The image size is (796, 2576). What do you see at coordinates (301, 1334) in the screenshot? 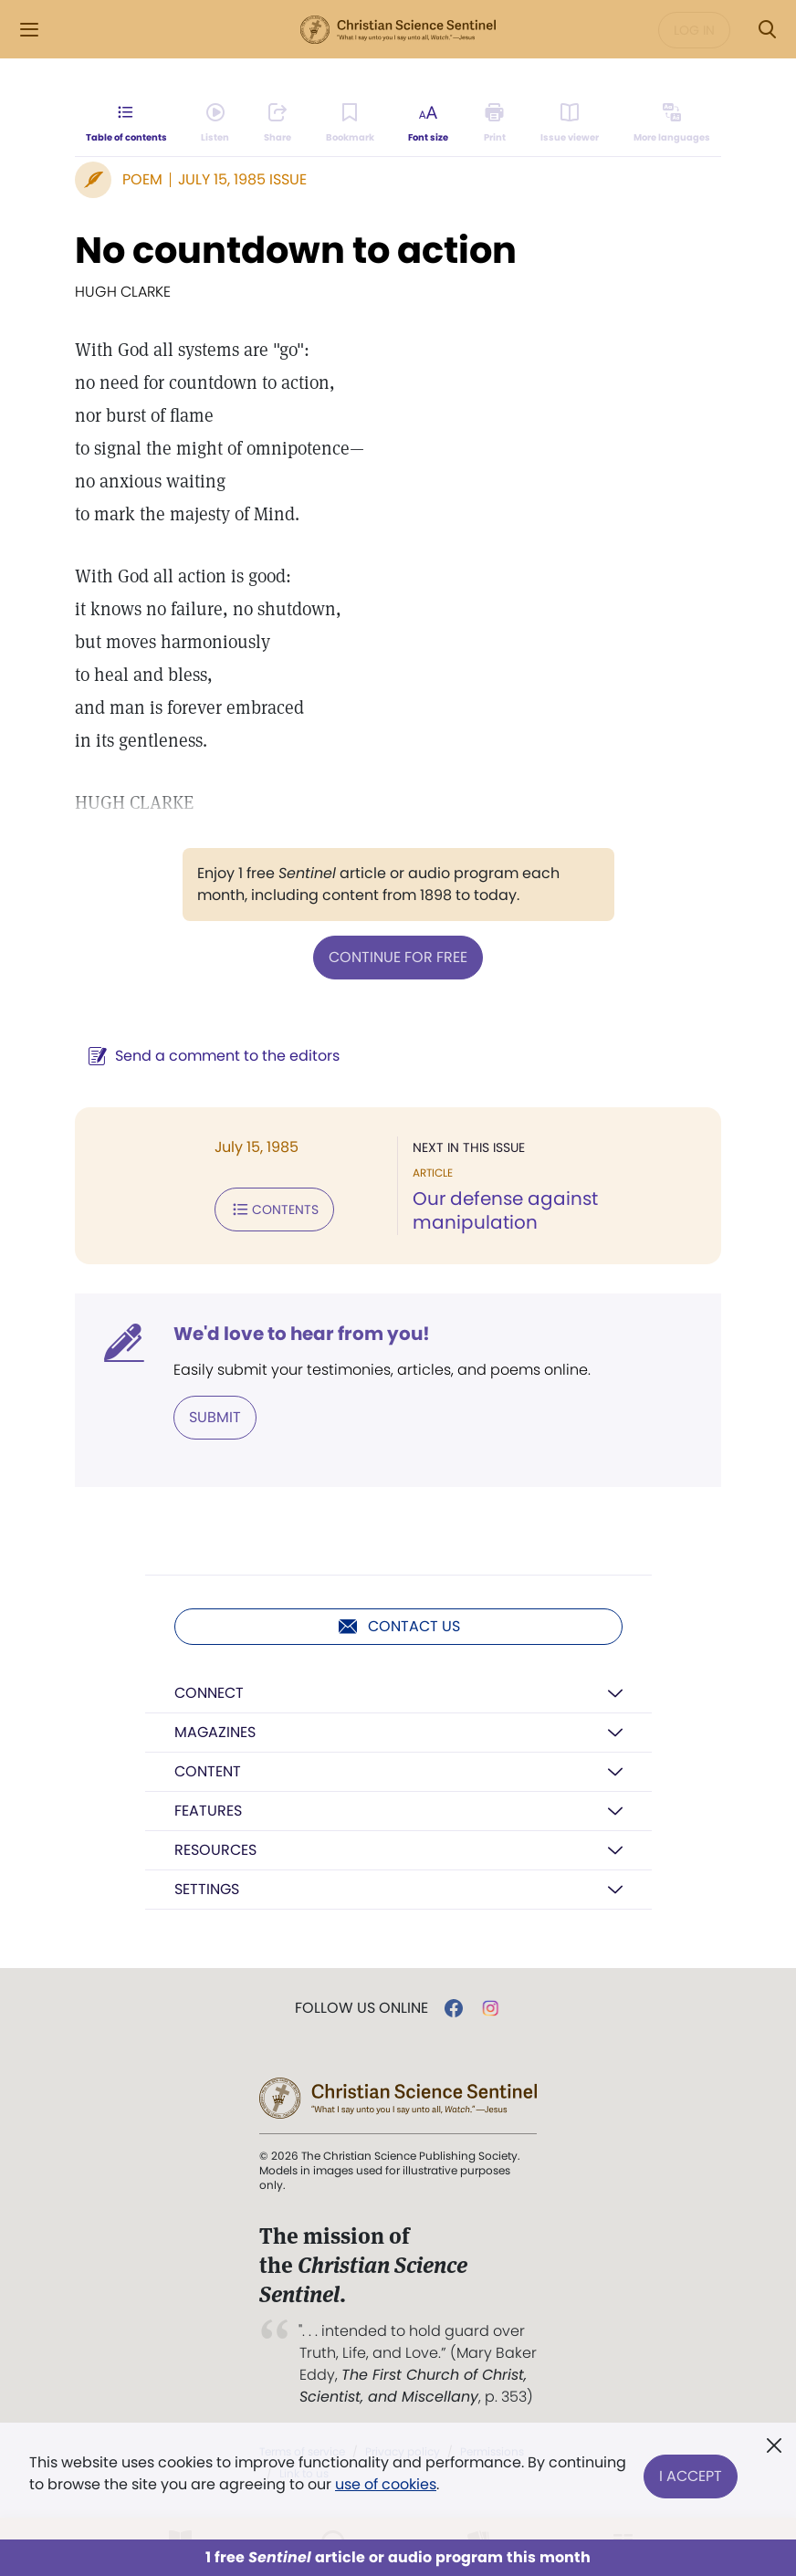
I see `We'd love to hear from you!` at bounding box center [301, 1334].